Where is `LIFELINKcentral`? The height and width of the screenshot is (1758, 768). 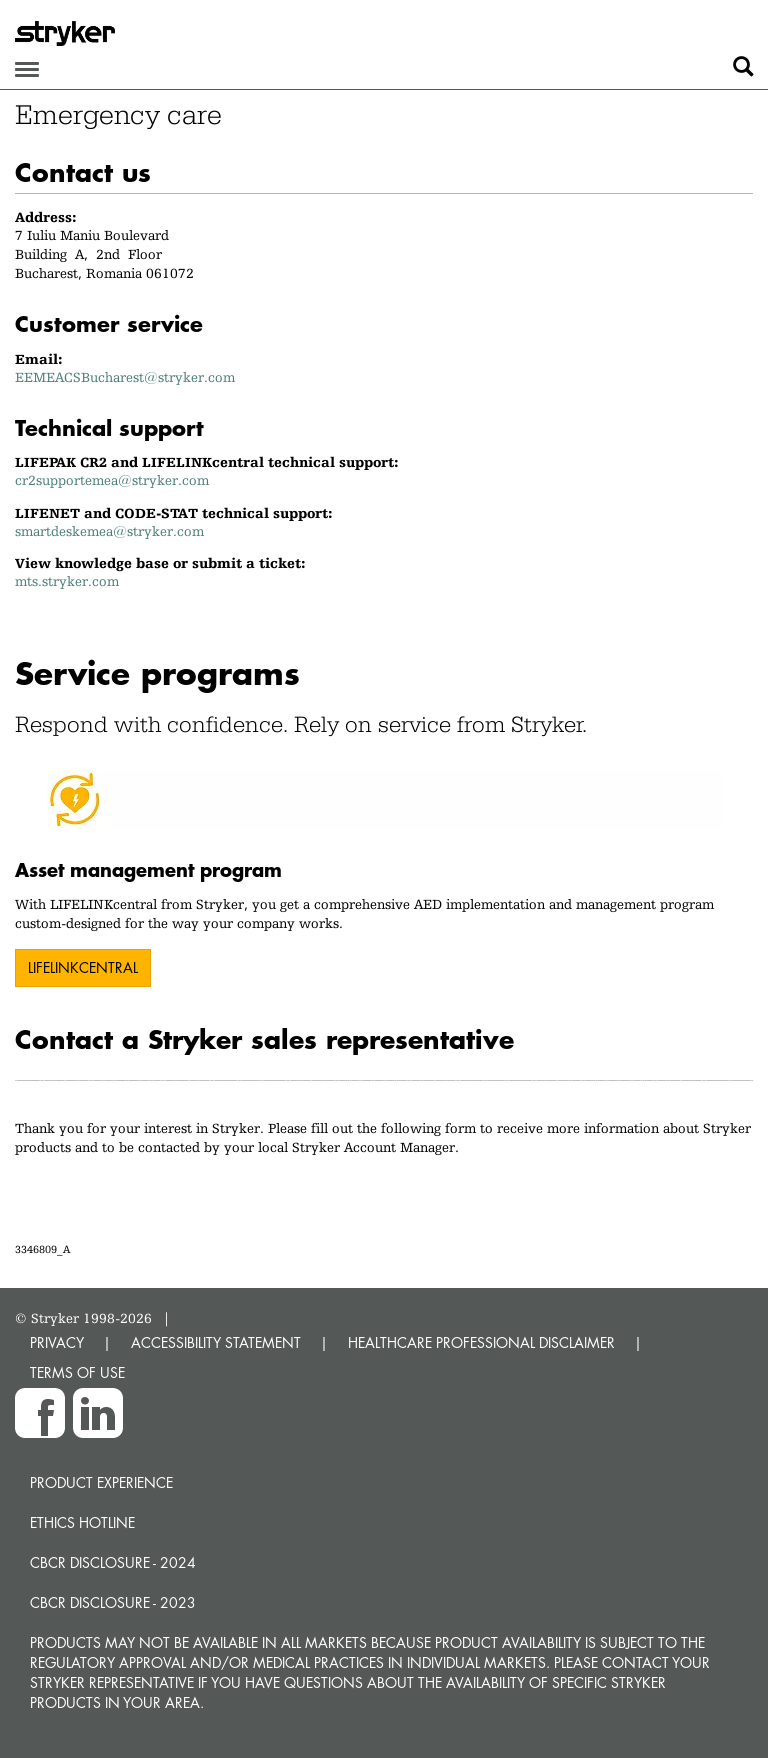 LIFELINKcentral is located at coordinates (83, 967).